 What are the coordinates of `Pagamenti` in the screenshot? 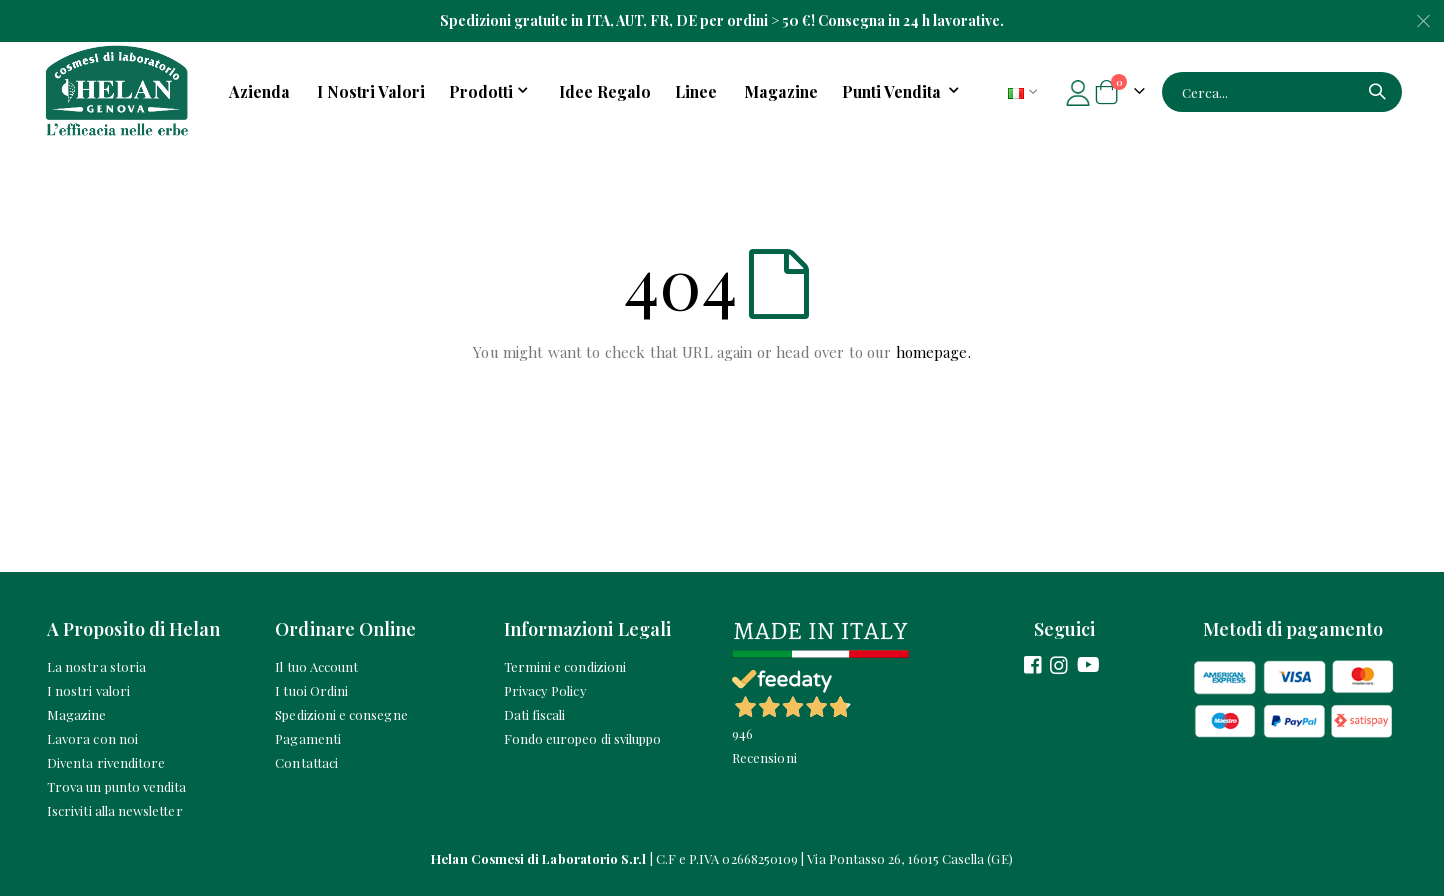 It's located at (308, 738).